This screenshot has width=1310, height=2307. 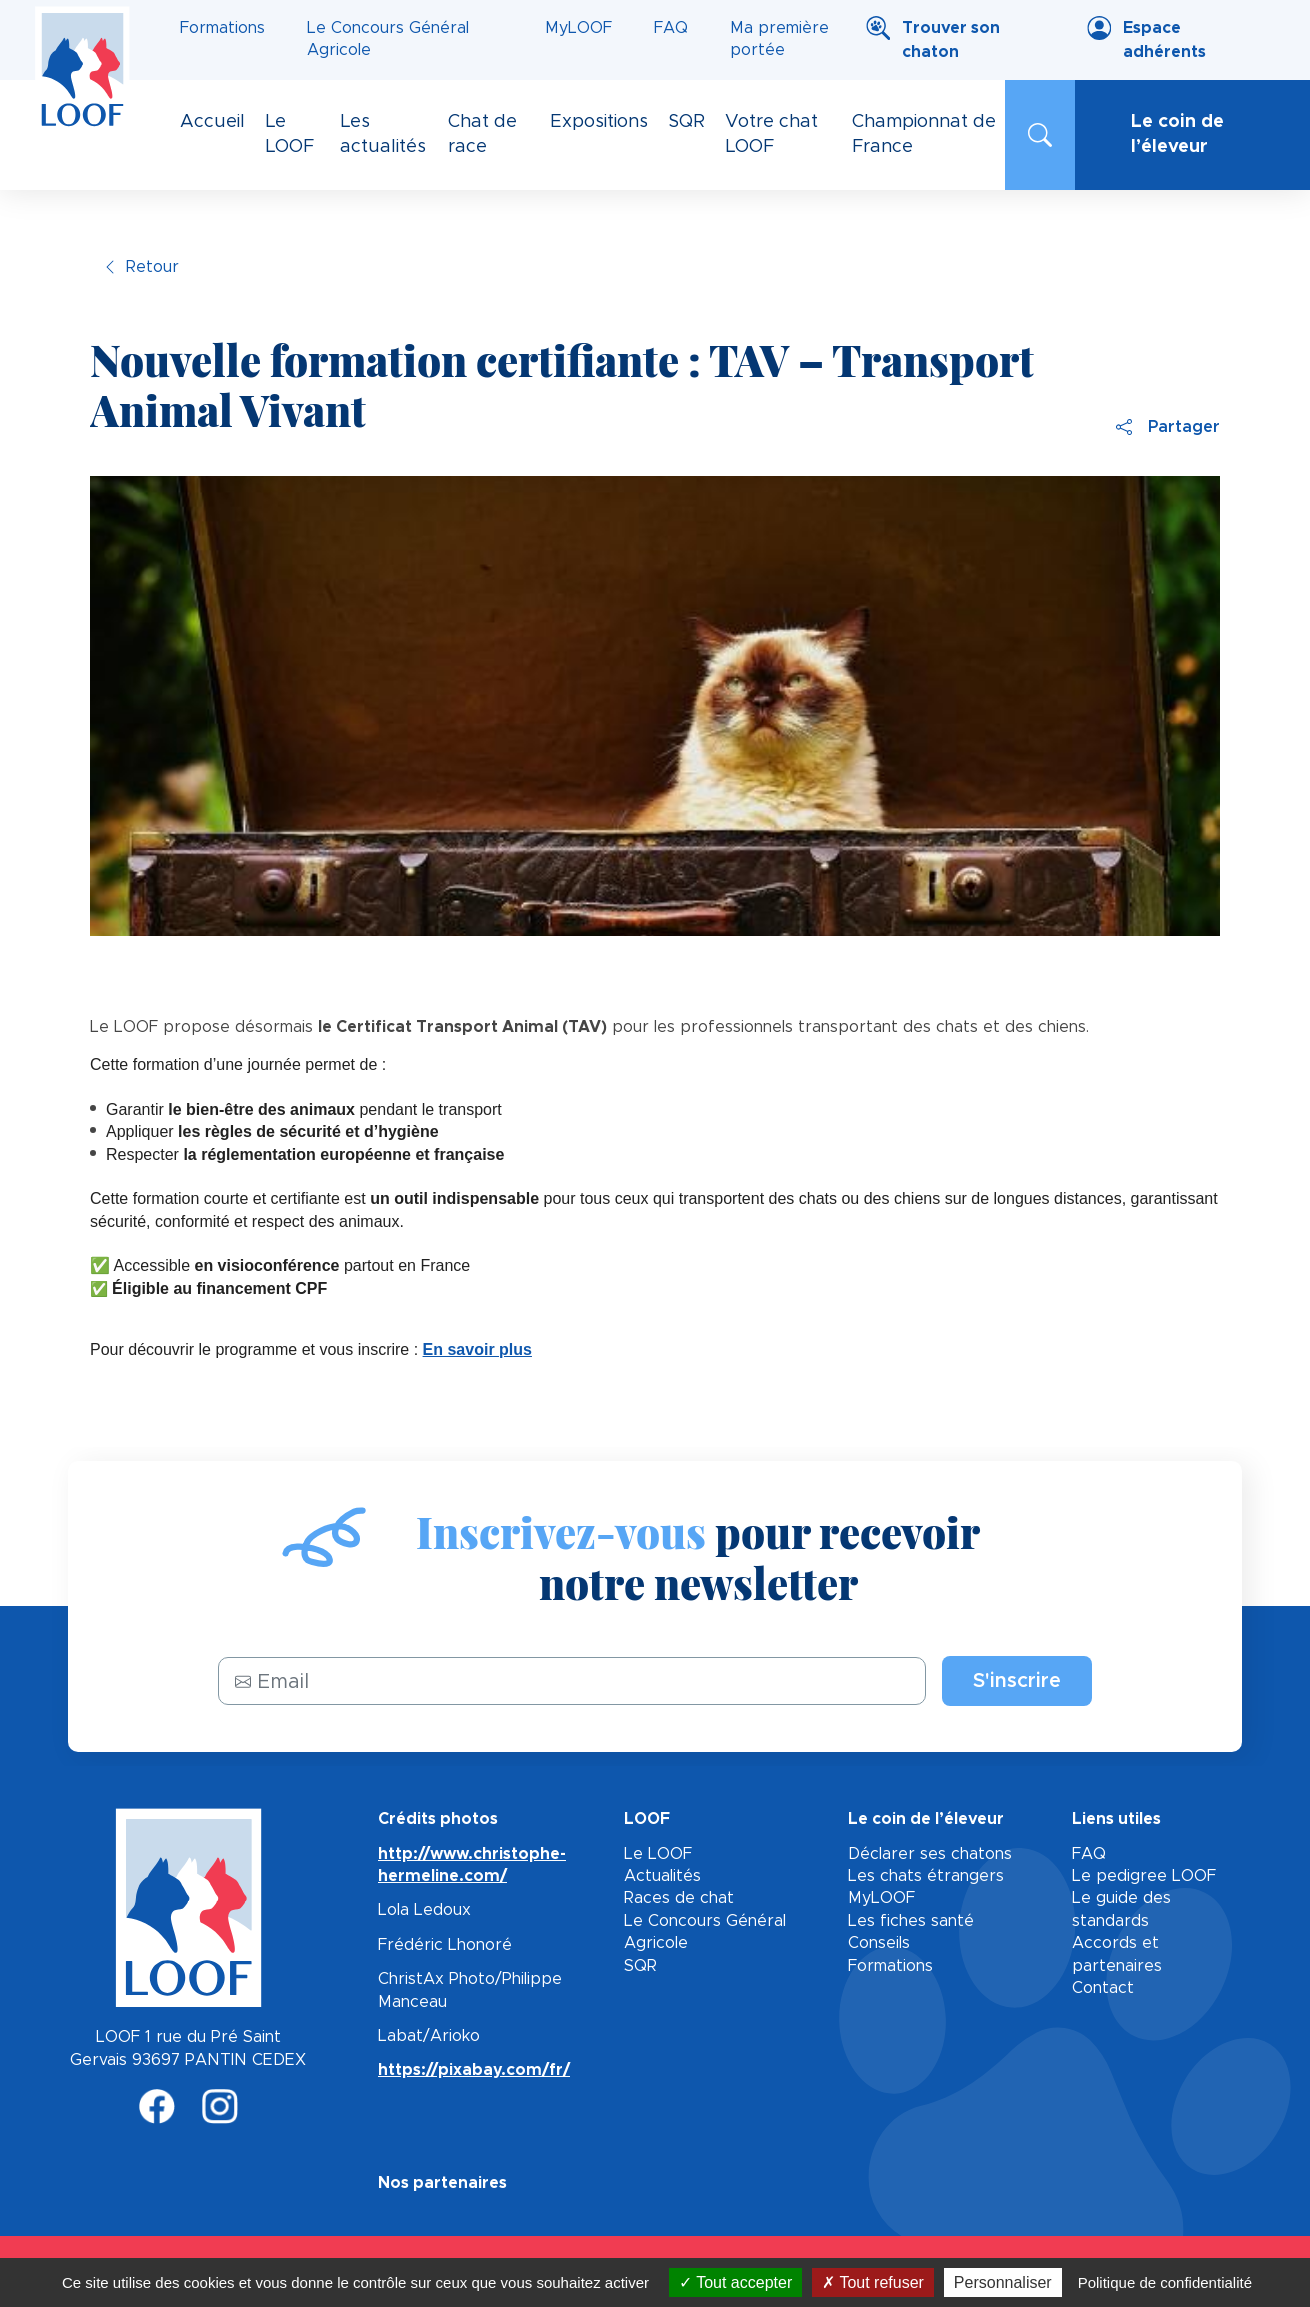 I want to click on Contact, so click(x=1103, y=1988).